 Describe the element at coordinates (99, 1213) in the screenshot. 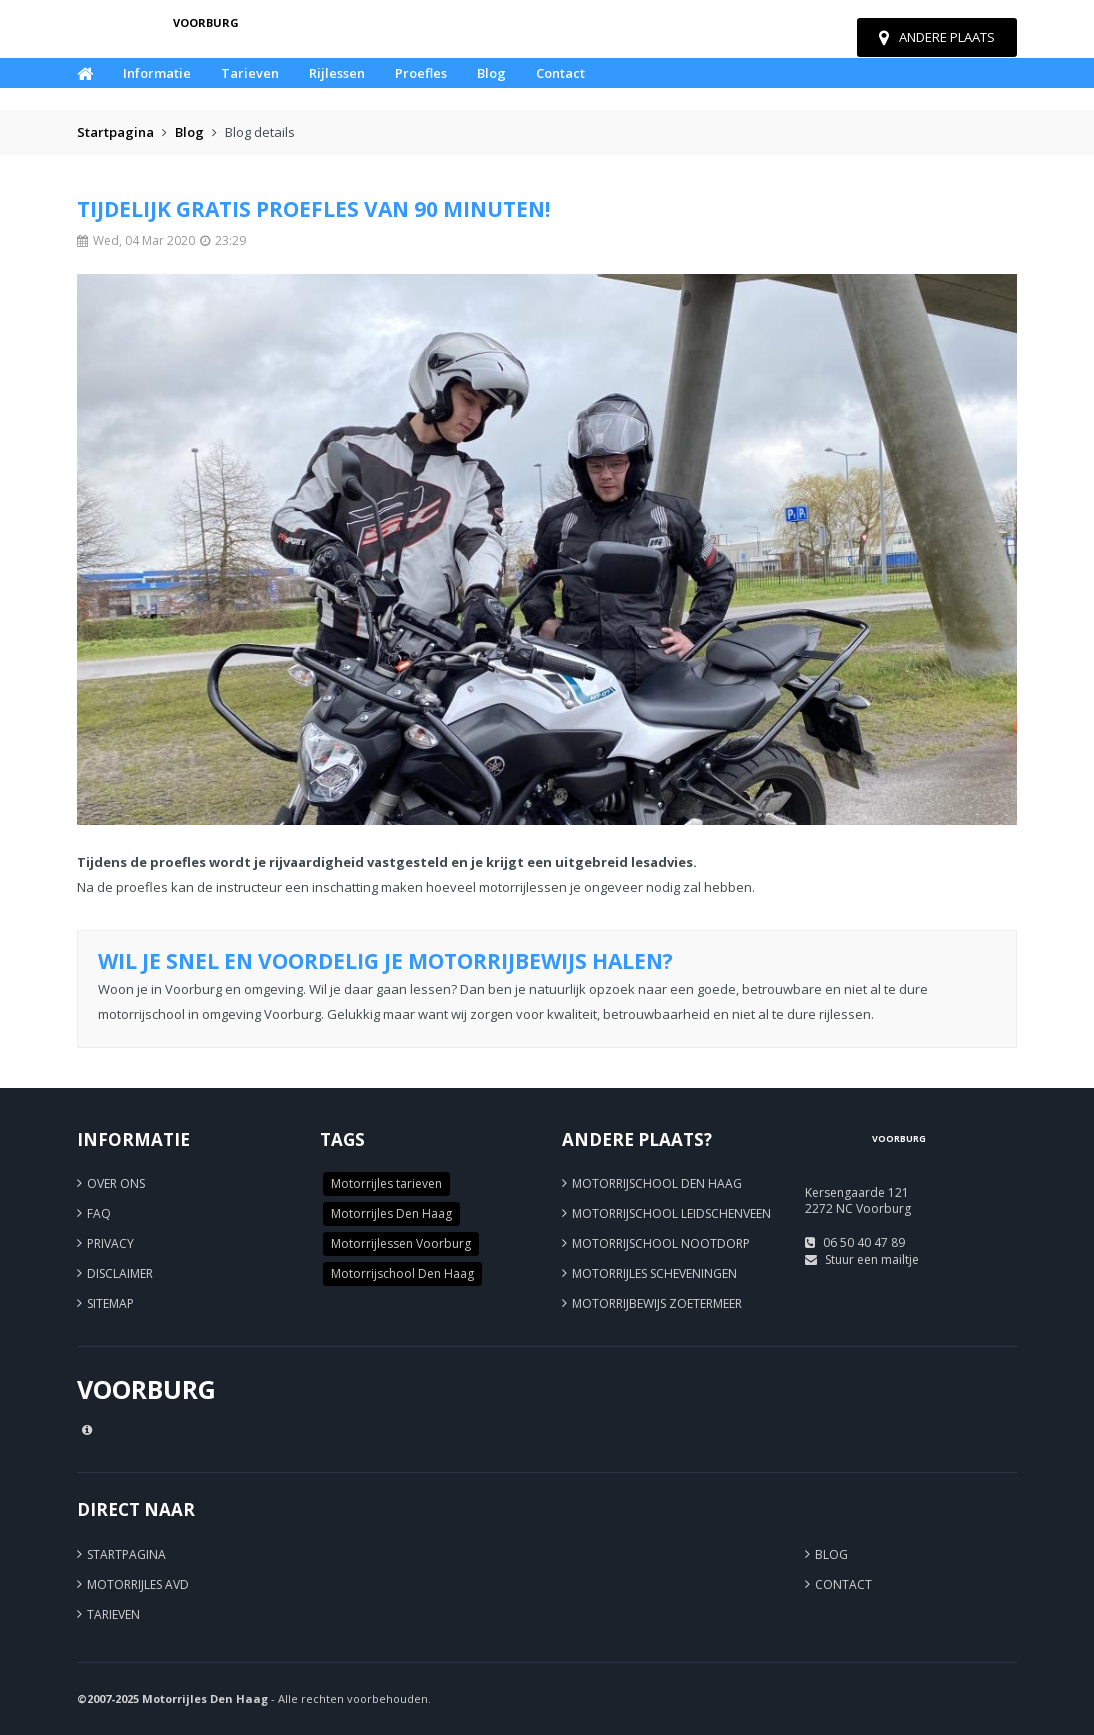

I see `FAQ` at that location.